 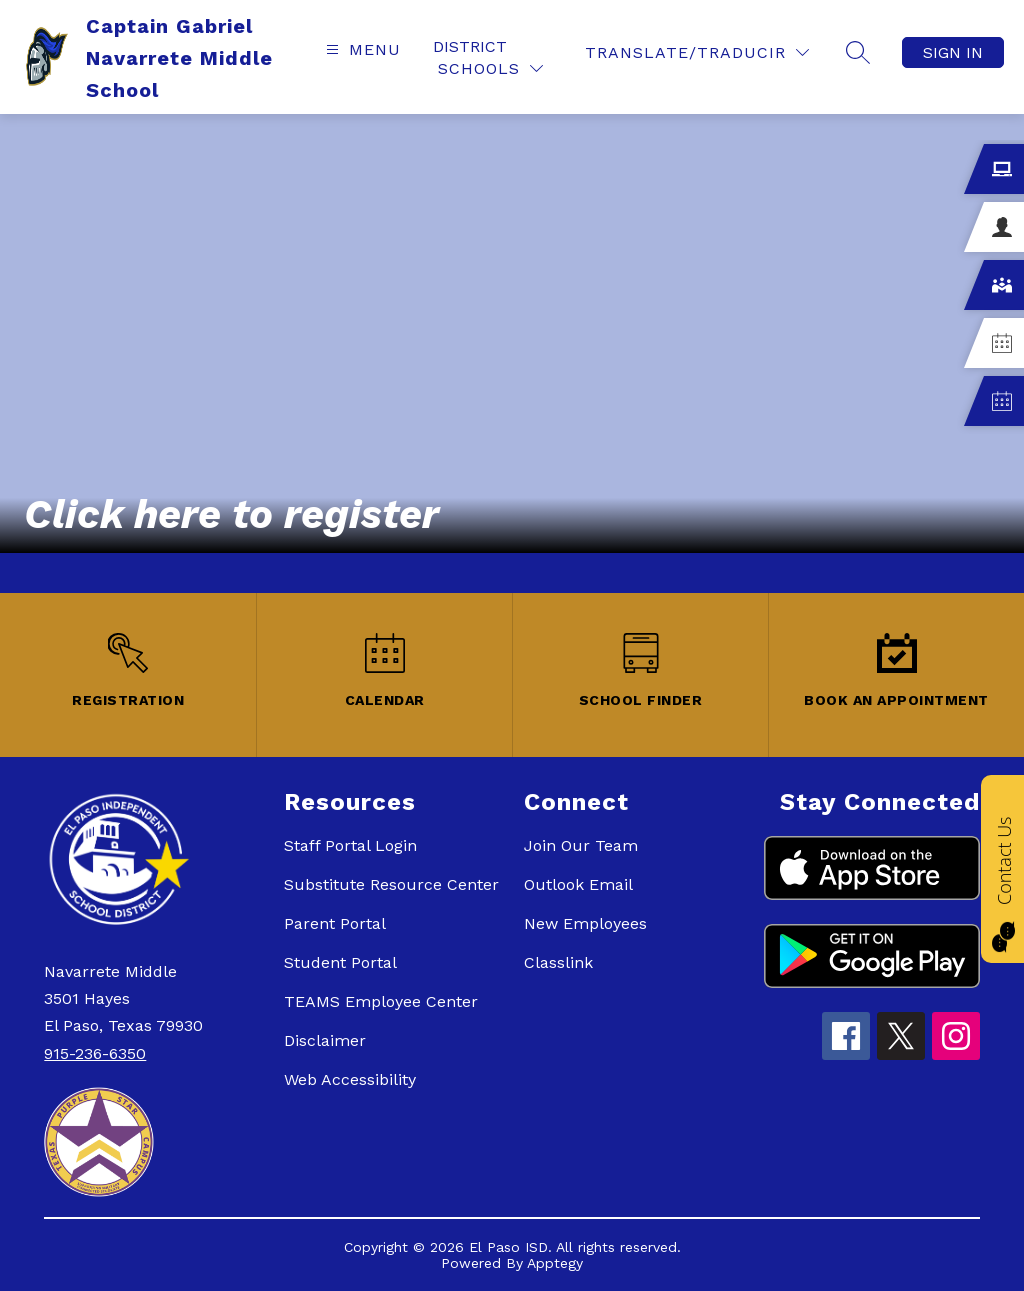 What do you see at coordinates (555, 1263) in the screenshot?
I see `Apptegy` at bounding box center [555, 1263].